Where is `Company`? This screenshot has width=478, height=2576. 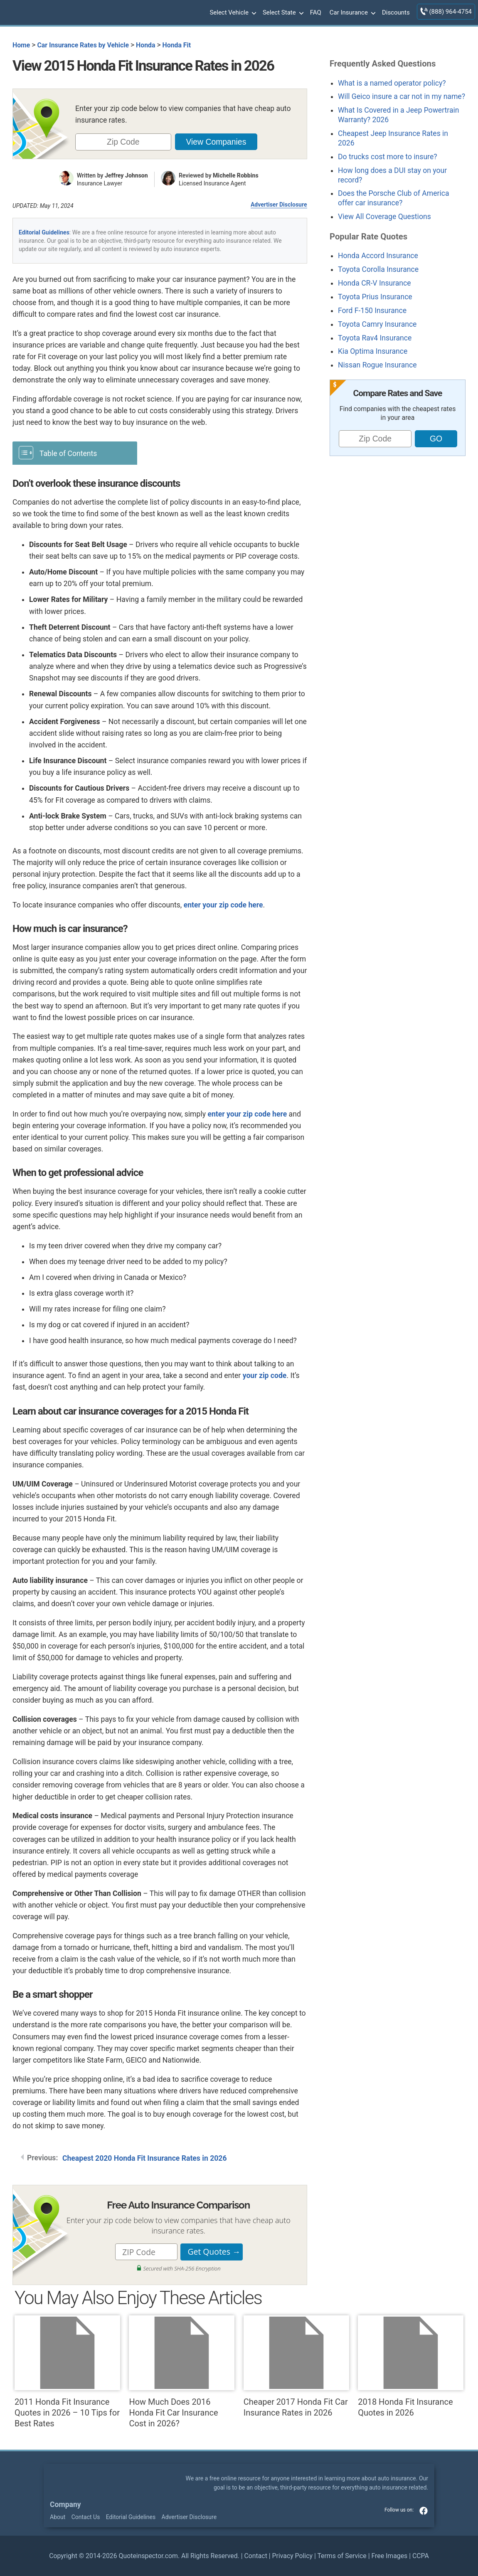 Company is located at coordinates (65, 2504).